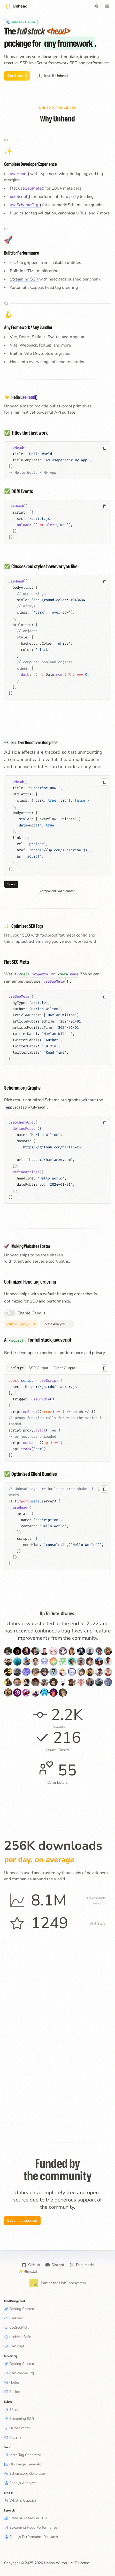  What do you see at coordinates (11, 2409) in the screenshot?
I see `Titles` at bounding box center [11, 2409].